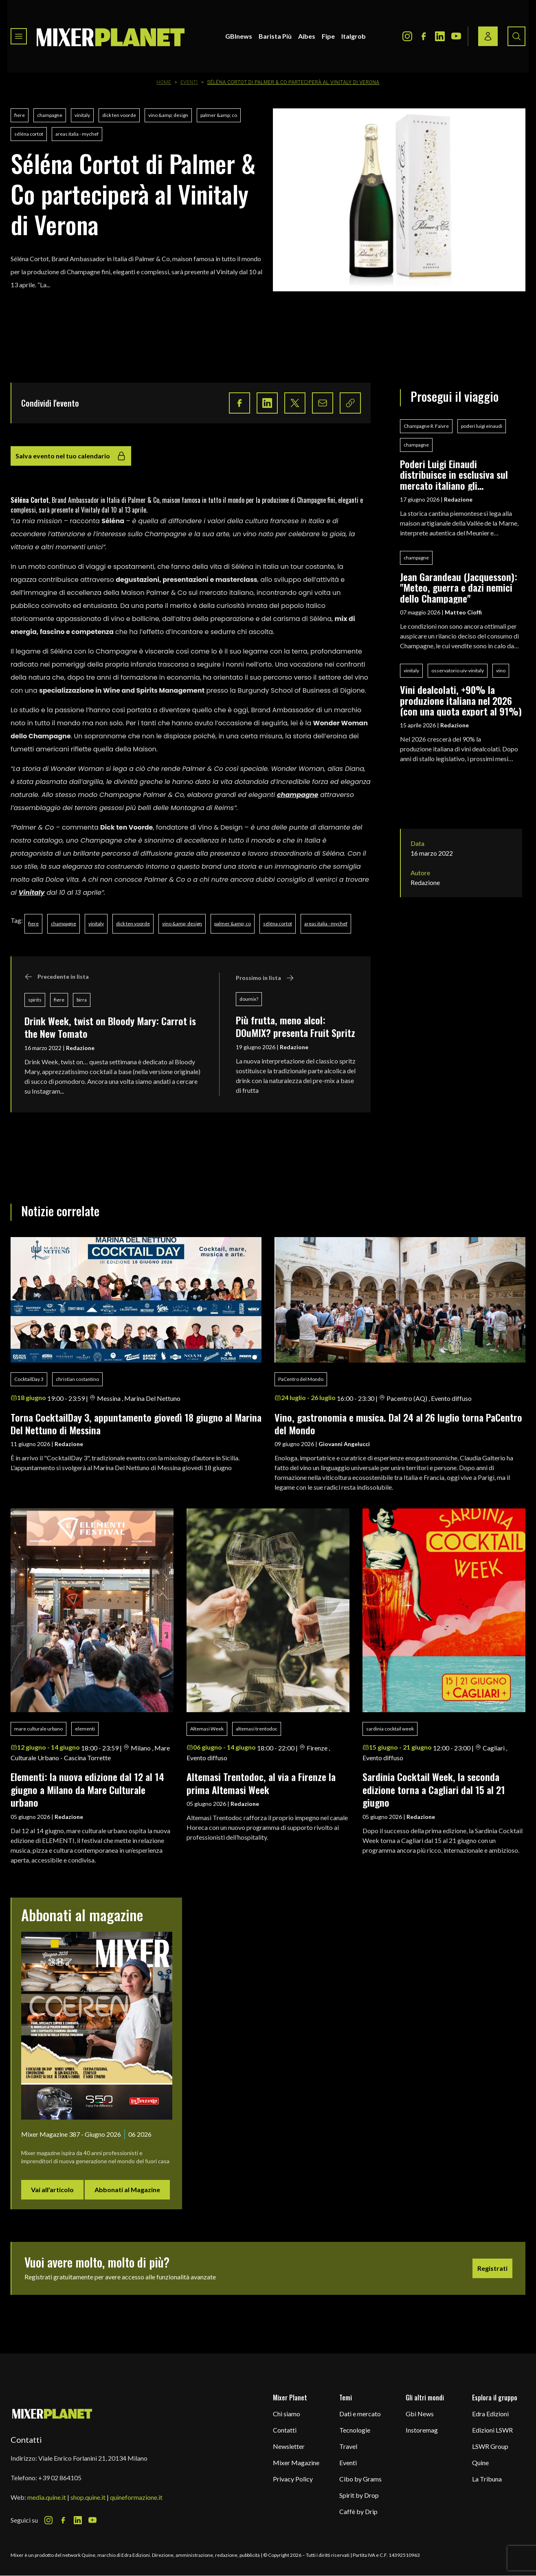 This screenshot has width=536, height=2576. I want to click on Dati e mercato, so click(360, 2413).